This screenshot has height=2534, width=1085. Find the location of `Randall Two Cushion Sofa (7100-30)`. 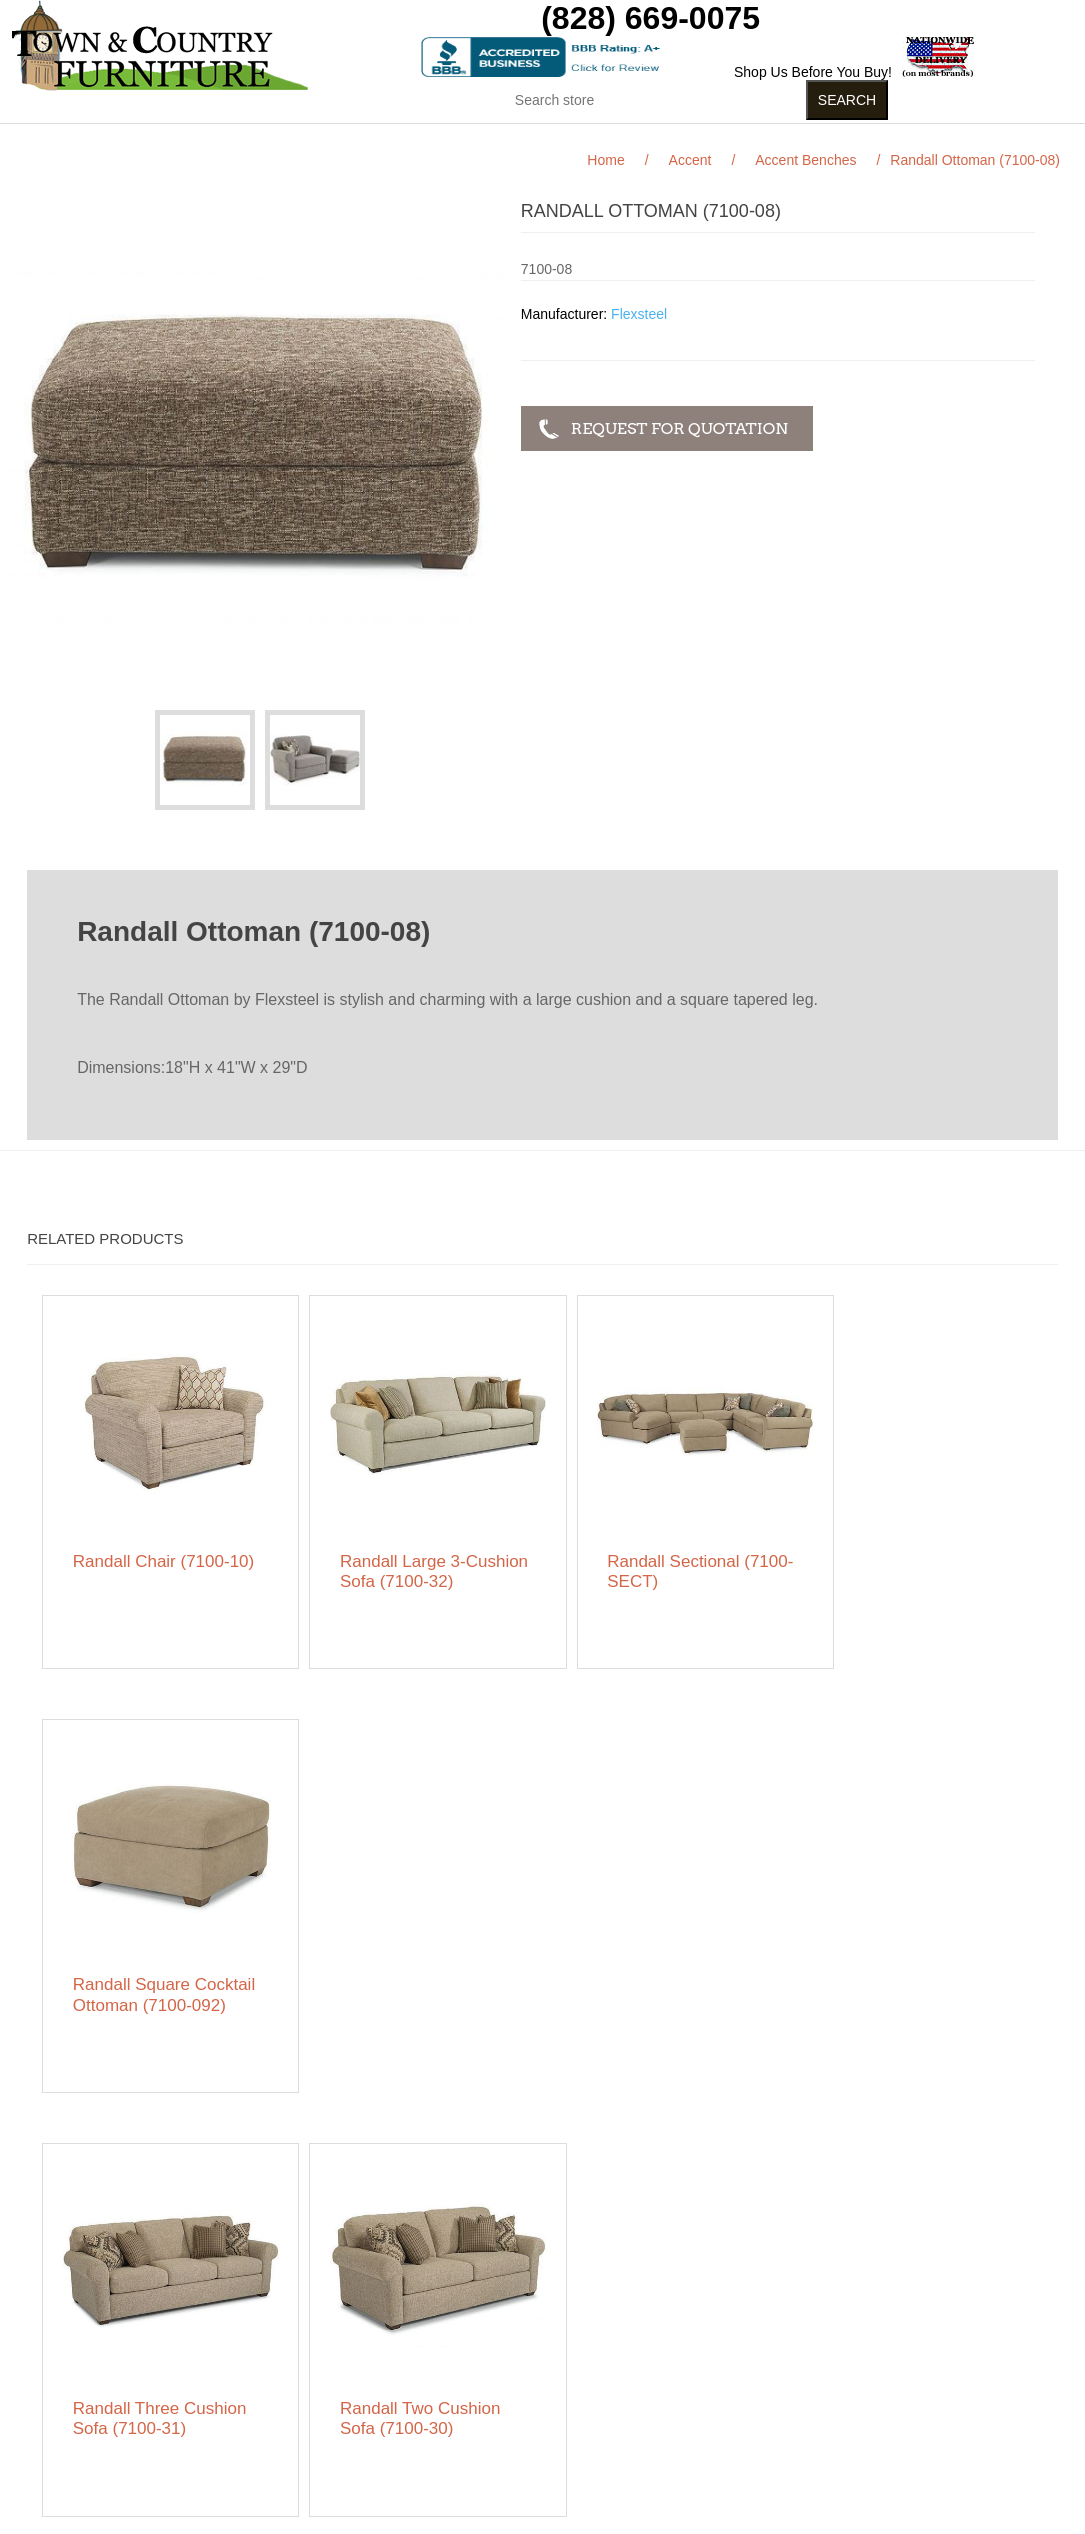

Randall Two Cushion Sofa (7100-30) is located at coordinates (406, 1984).